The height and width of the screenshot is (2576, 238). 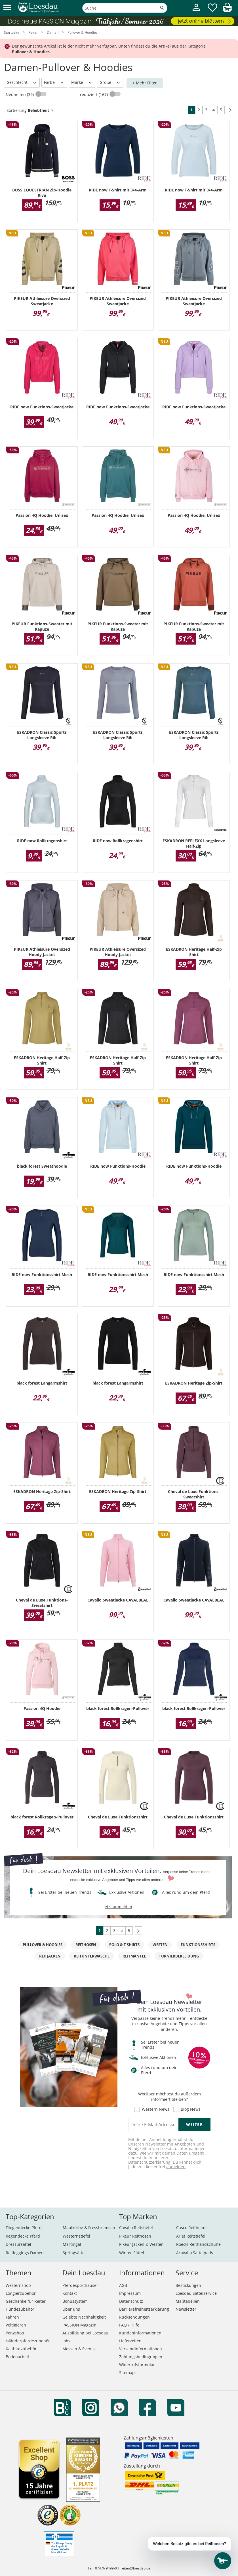 I want to click on PASSION Magazin, so click(x=79, y=2325).